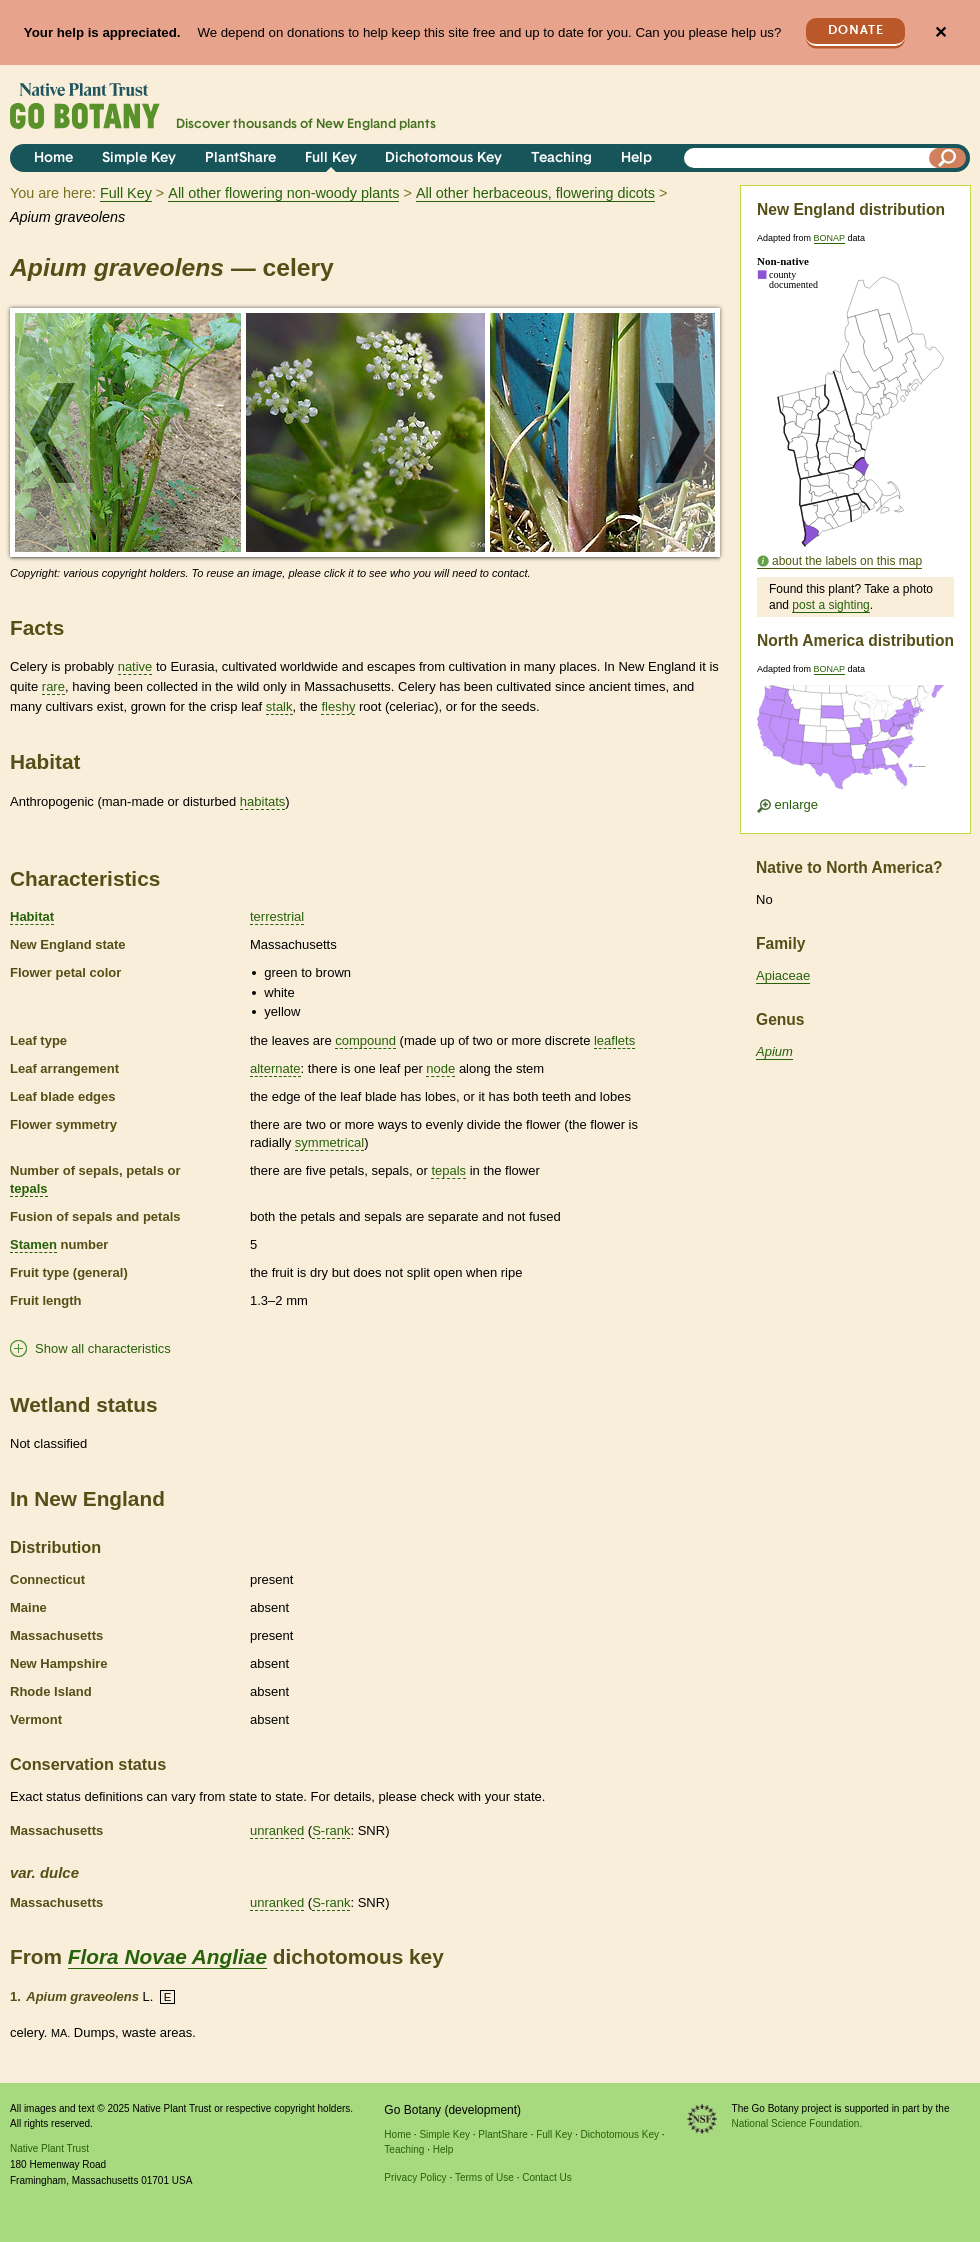 The width and height of the screenshot is (980, 2242). Describe the element at coordinates (830, 605) in the screenshot. I see `post a sighting` at that location.